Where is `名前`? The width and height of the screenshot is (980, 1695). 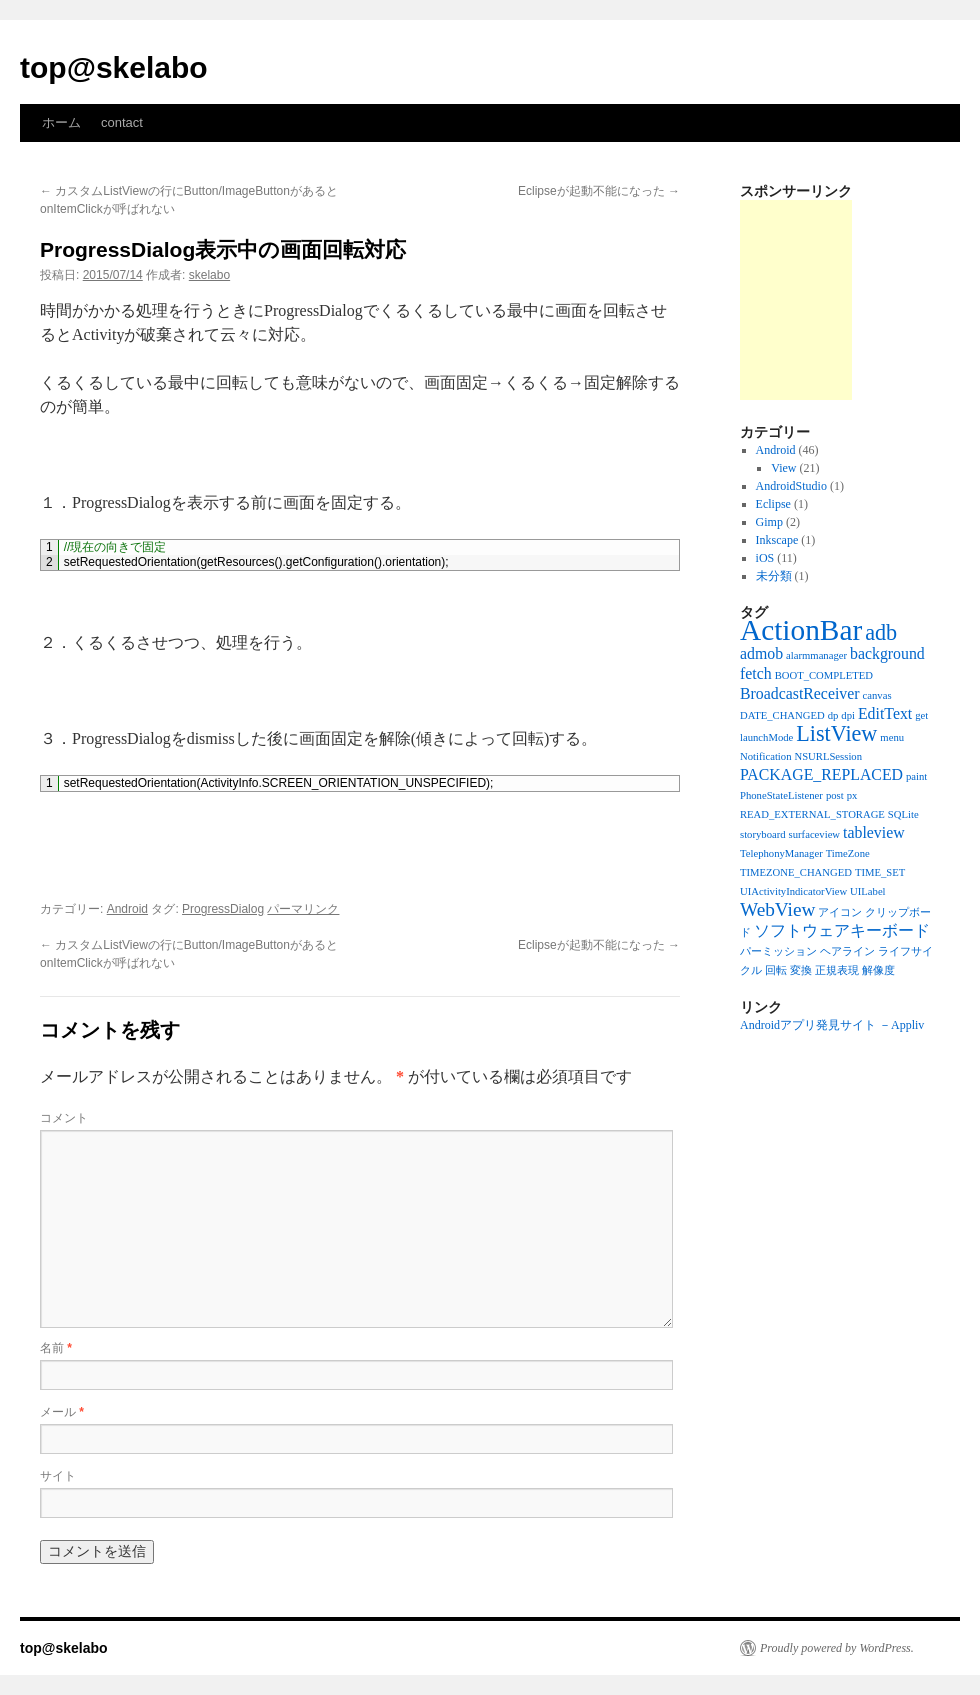 名前 is located at coordinates (56, 1348).